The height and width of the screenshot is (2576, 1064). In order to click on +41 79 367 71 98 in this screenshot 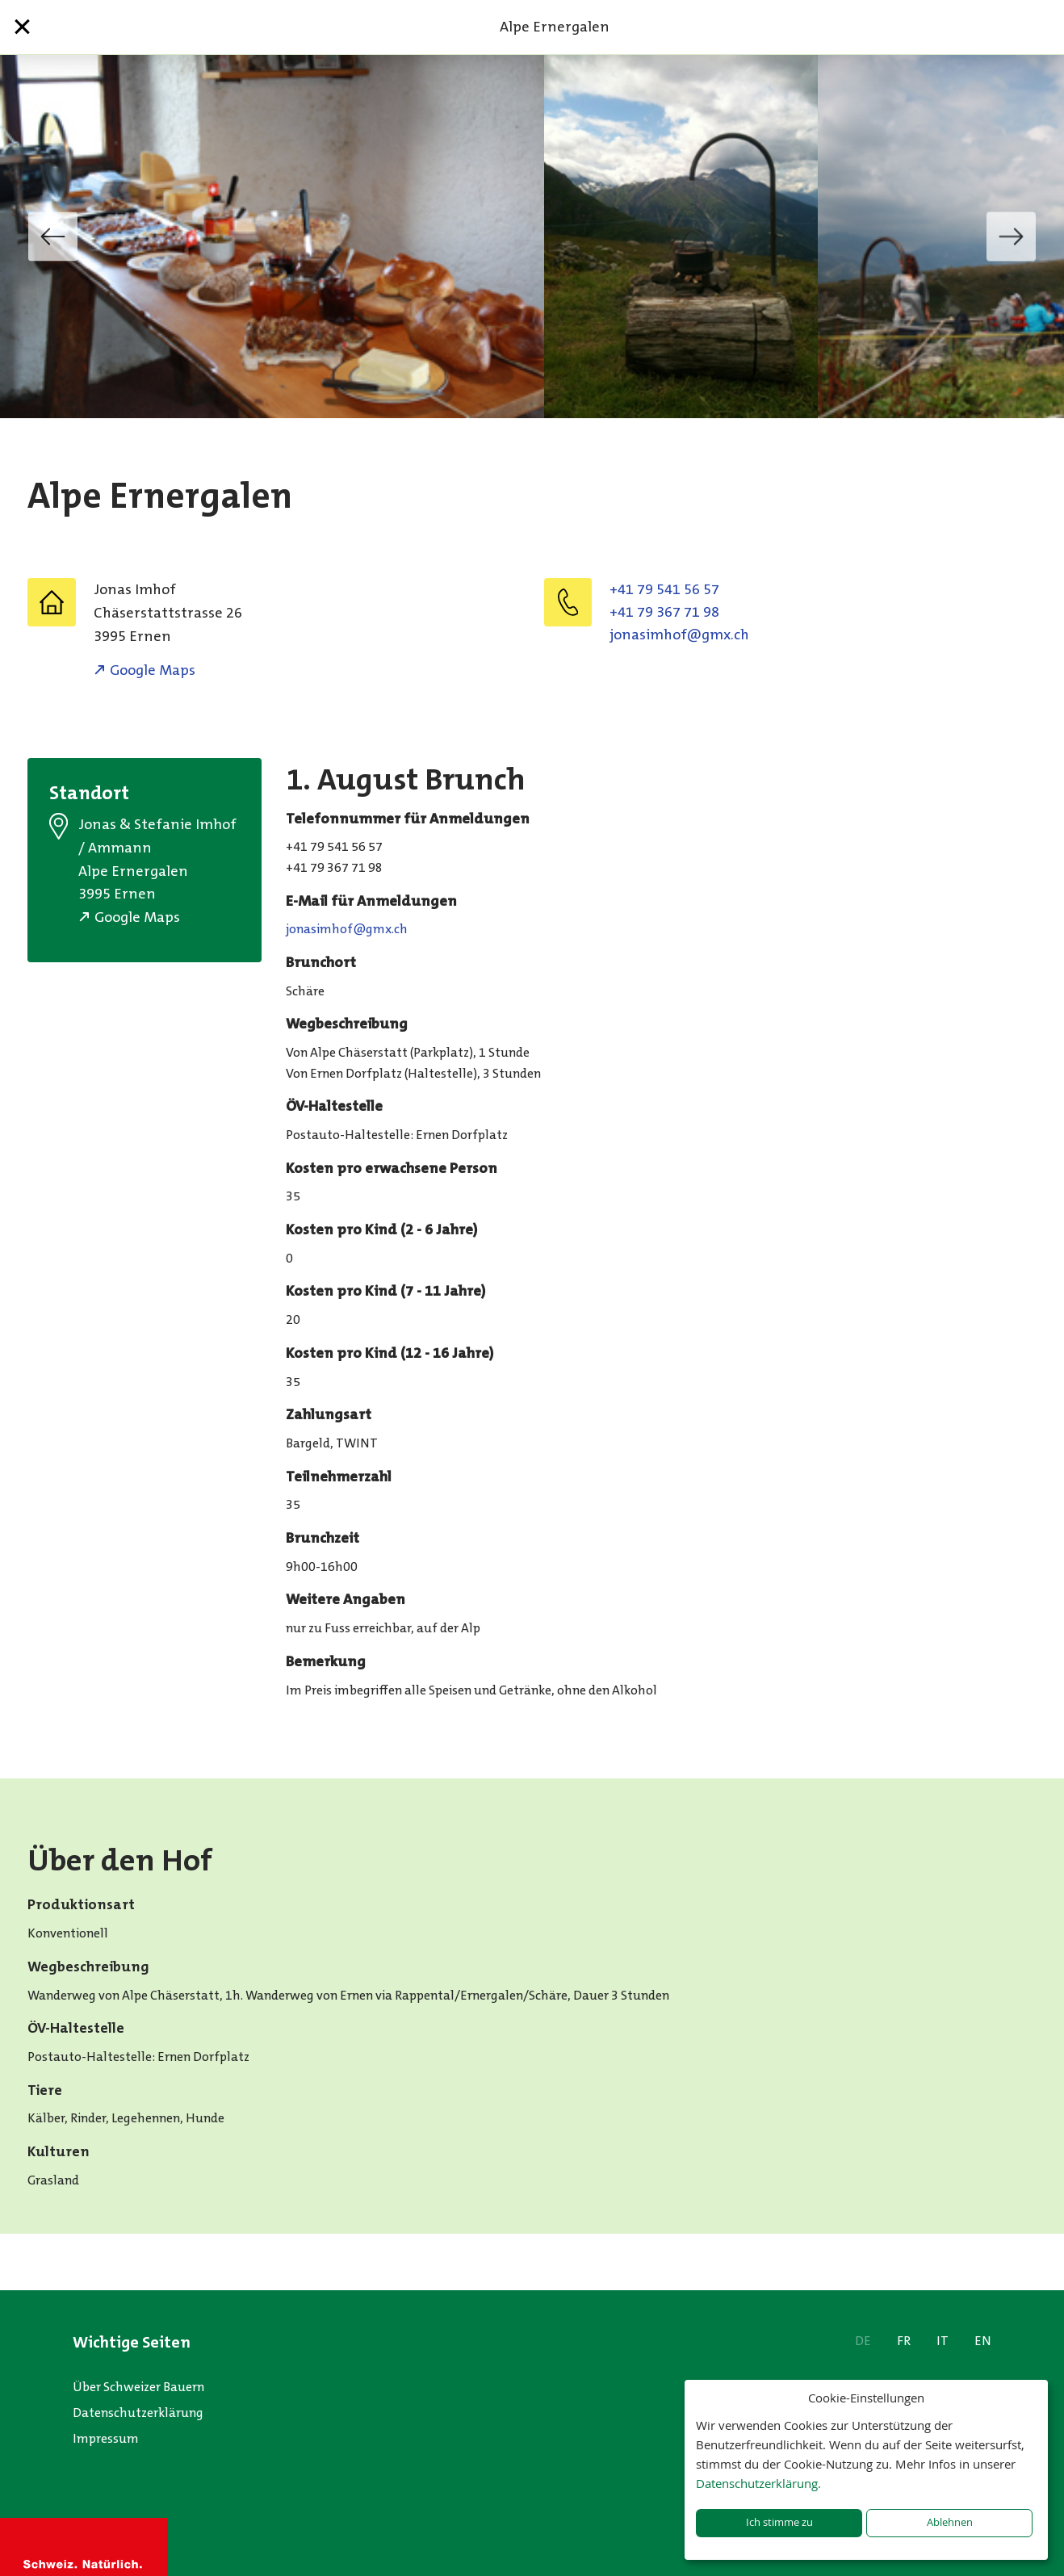, I will do `click(664, 612)`.